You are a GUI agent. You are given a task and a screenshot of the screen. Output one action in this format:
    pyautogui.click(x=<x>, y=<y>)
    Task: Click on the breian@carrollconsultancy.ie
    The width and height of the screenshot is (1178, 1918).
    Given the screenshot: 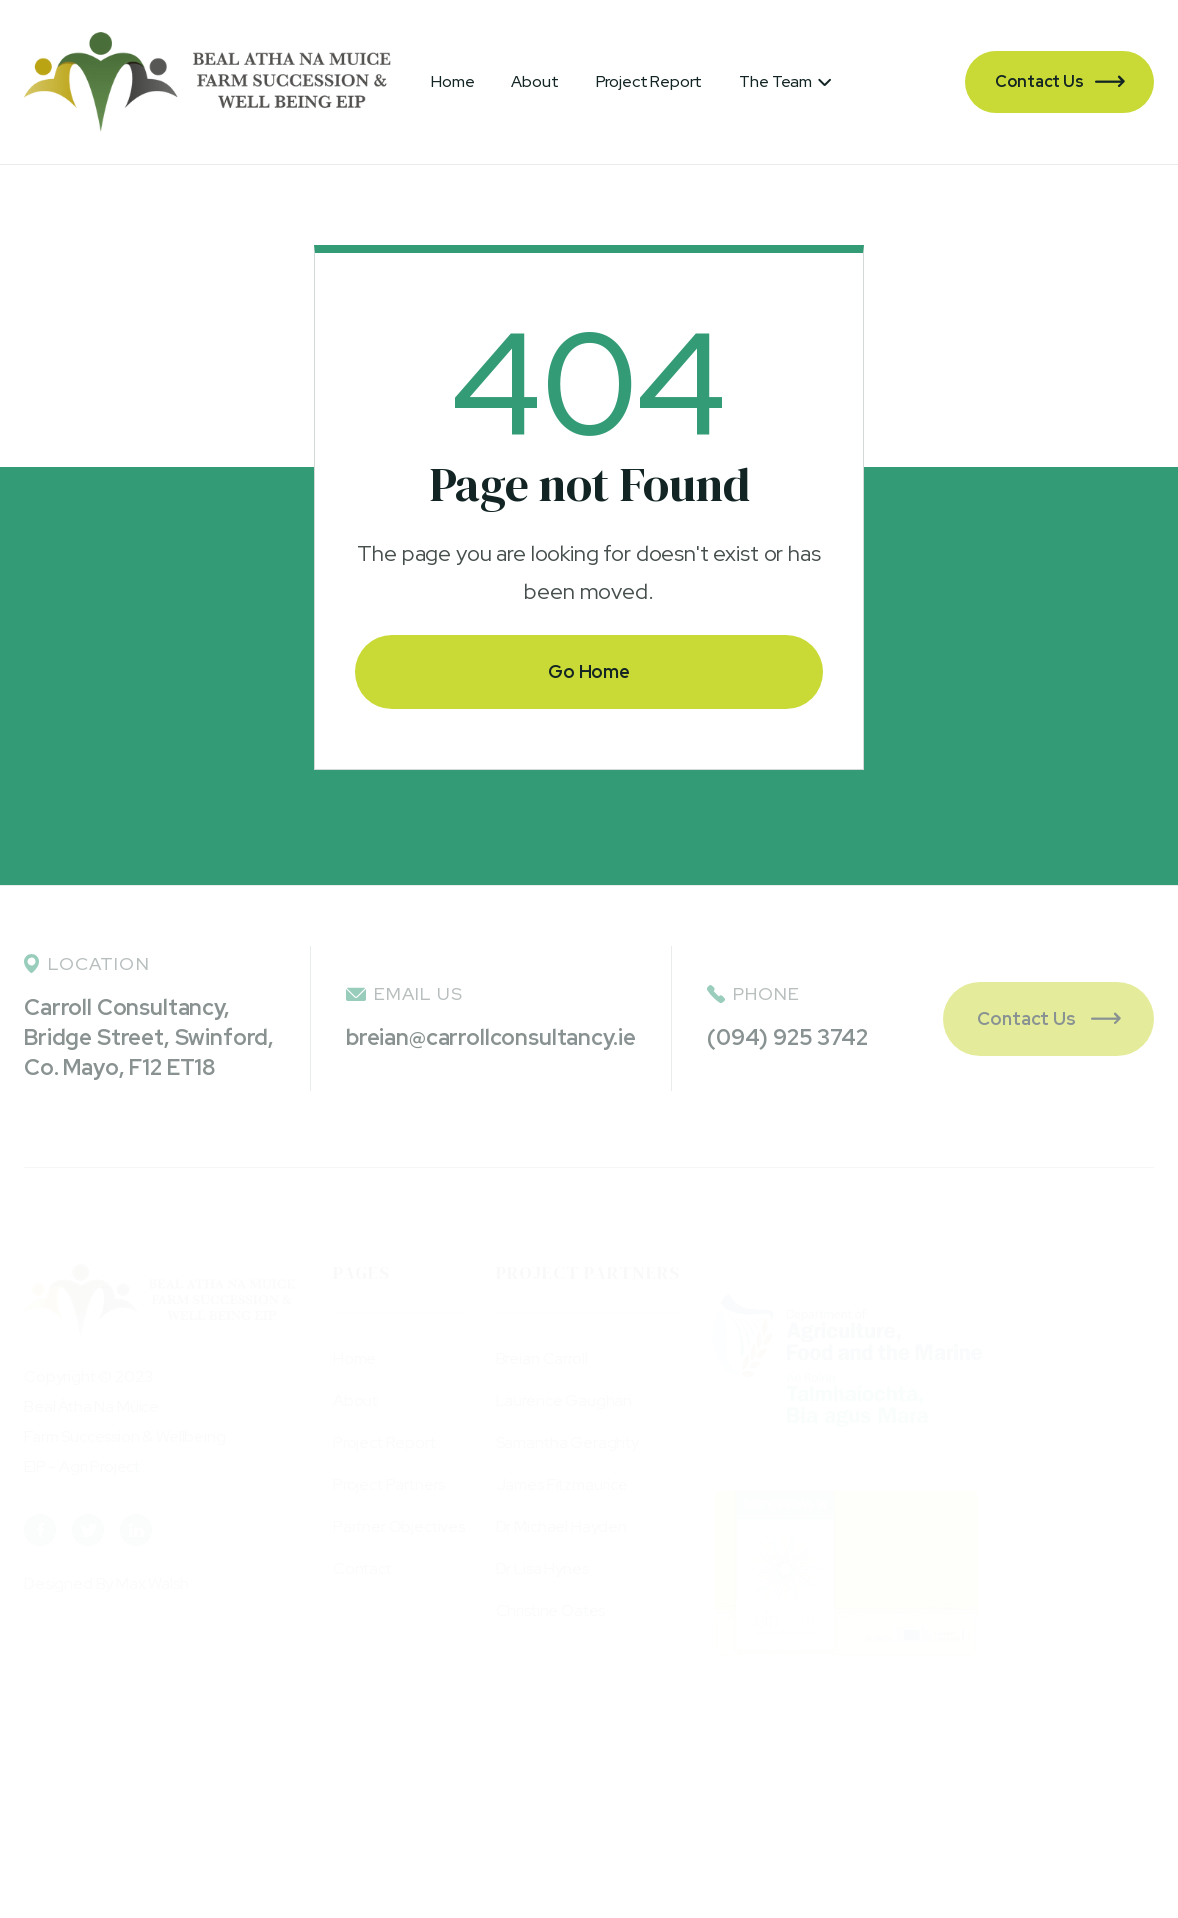 What is the action you would take?
    pyautogui.click(x=491, y=1037)
    